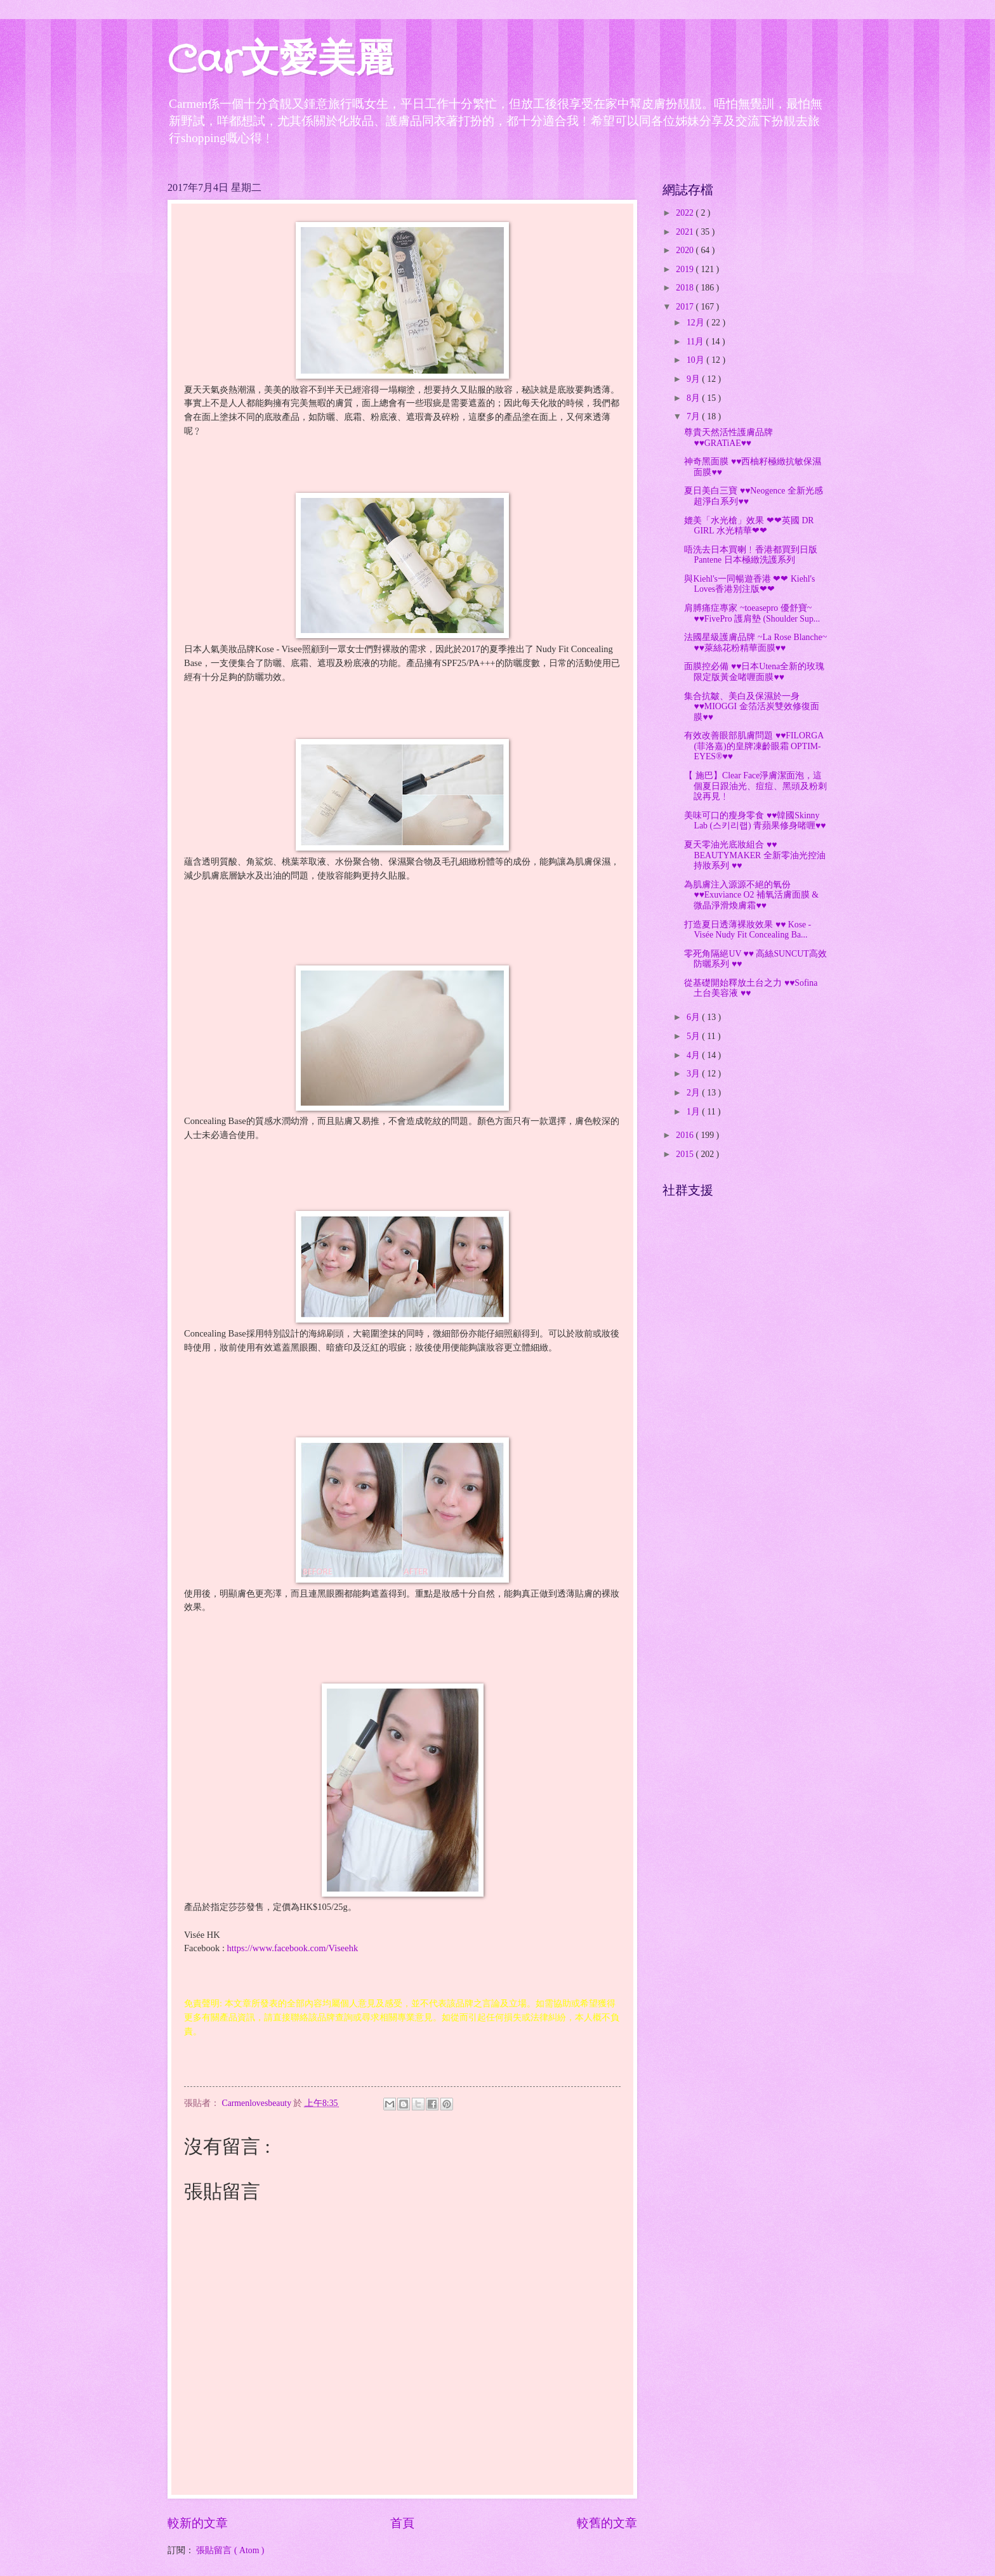 This screenshot has width=995, height=2576. Describe the element at coordinates (694, 1111) in the screenshot. I see `1月` at that location.